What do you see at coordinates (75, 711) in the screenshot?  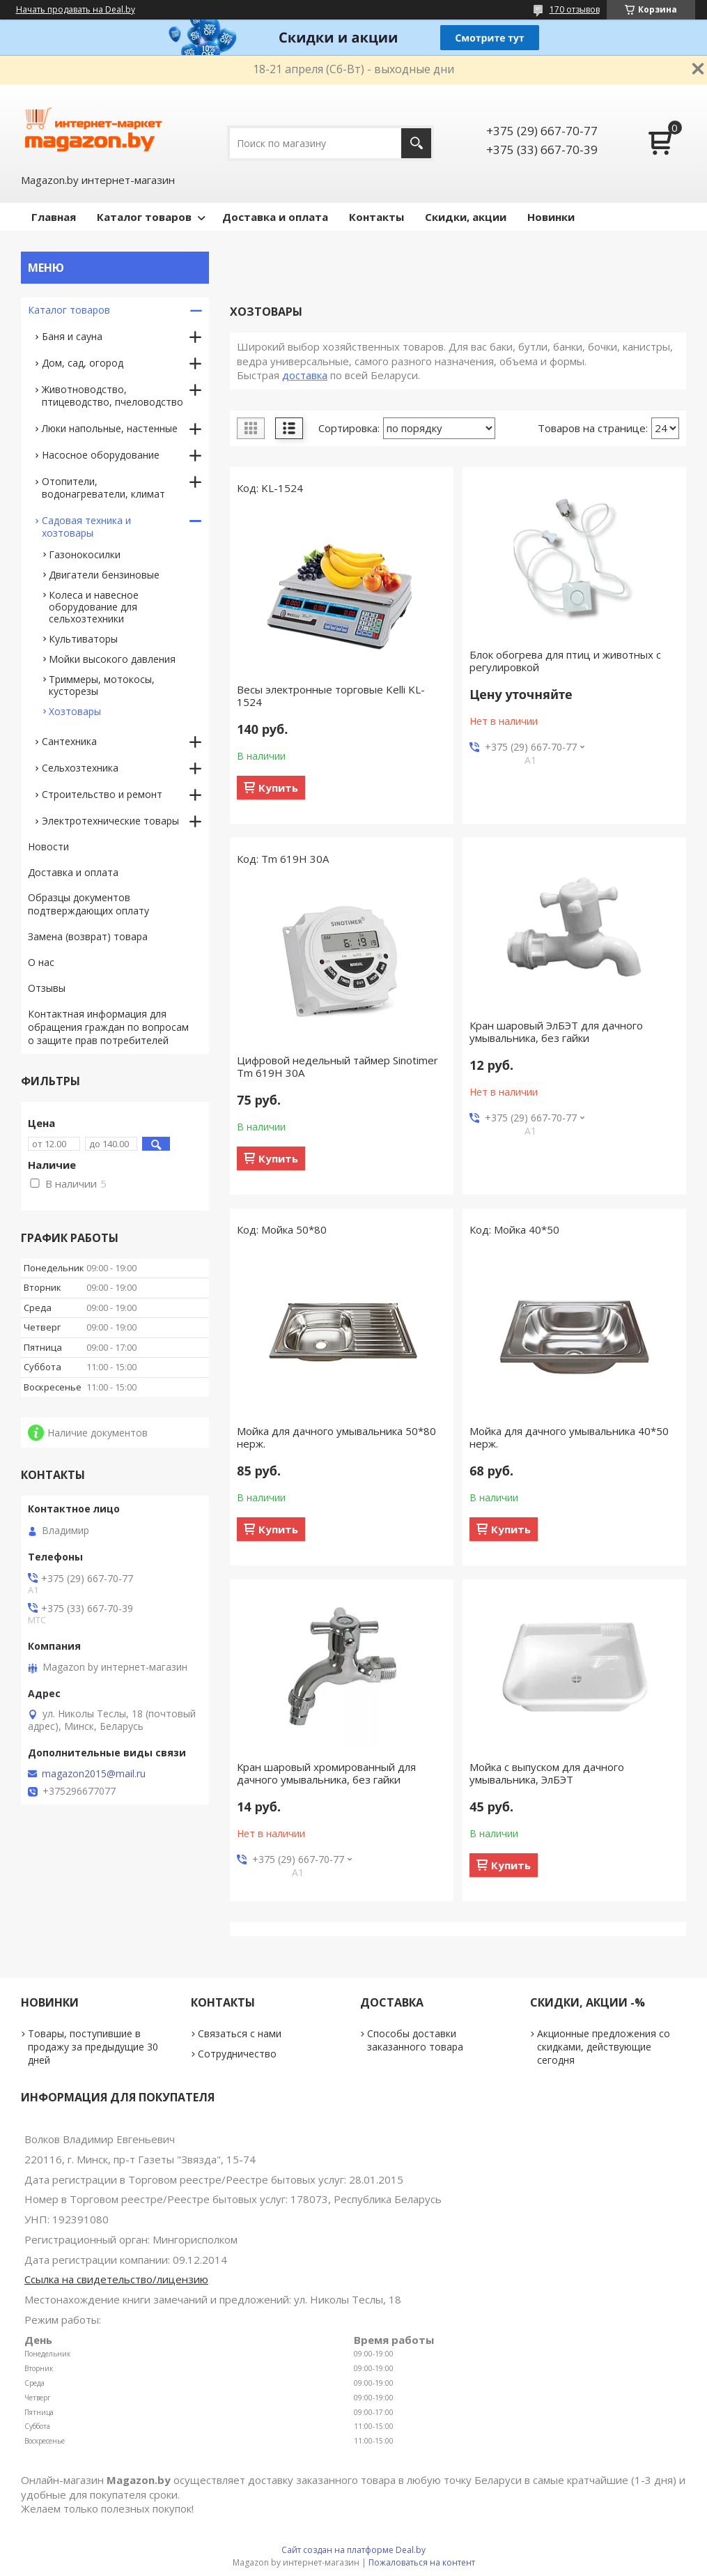 I see `Хозтовары` at bounding box center [75, 711].